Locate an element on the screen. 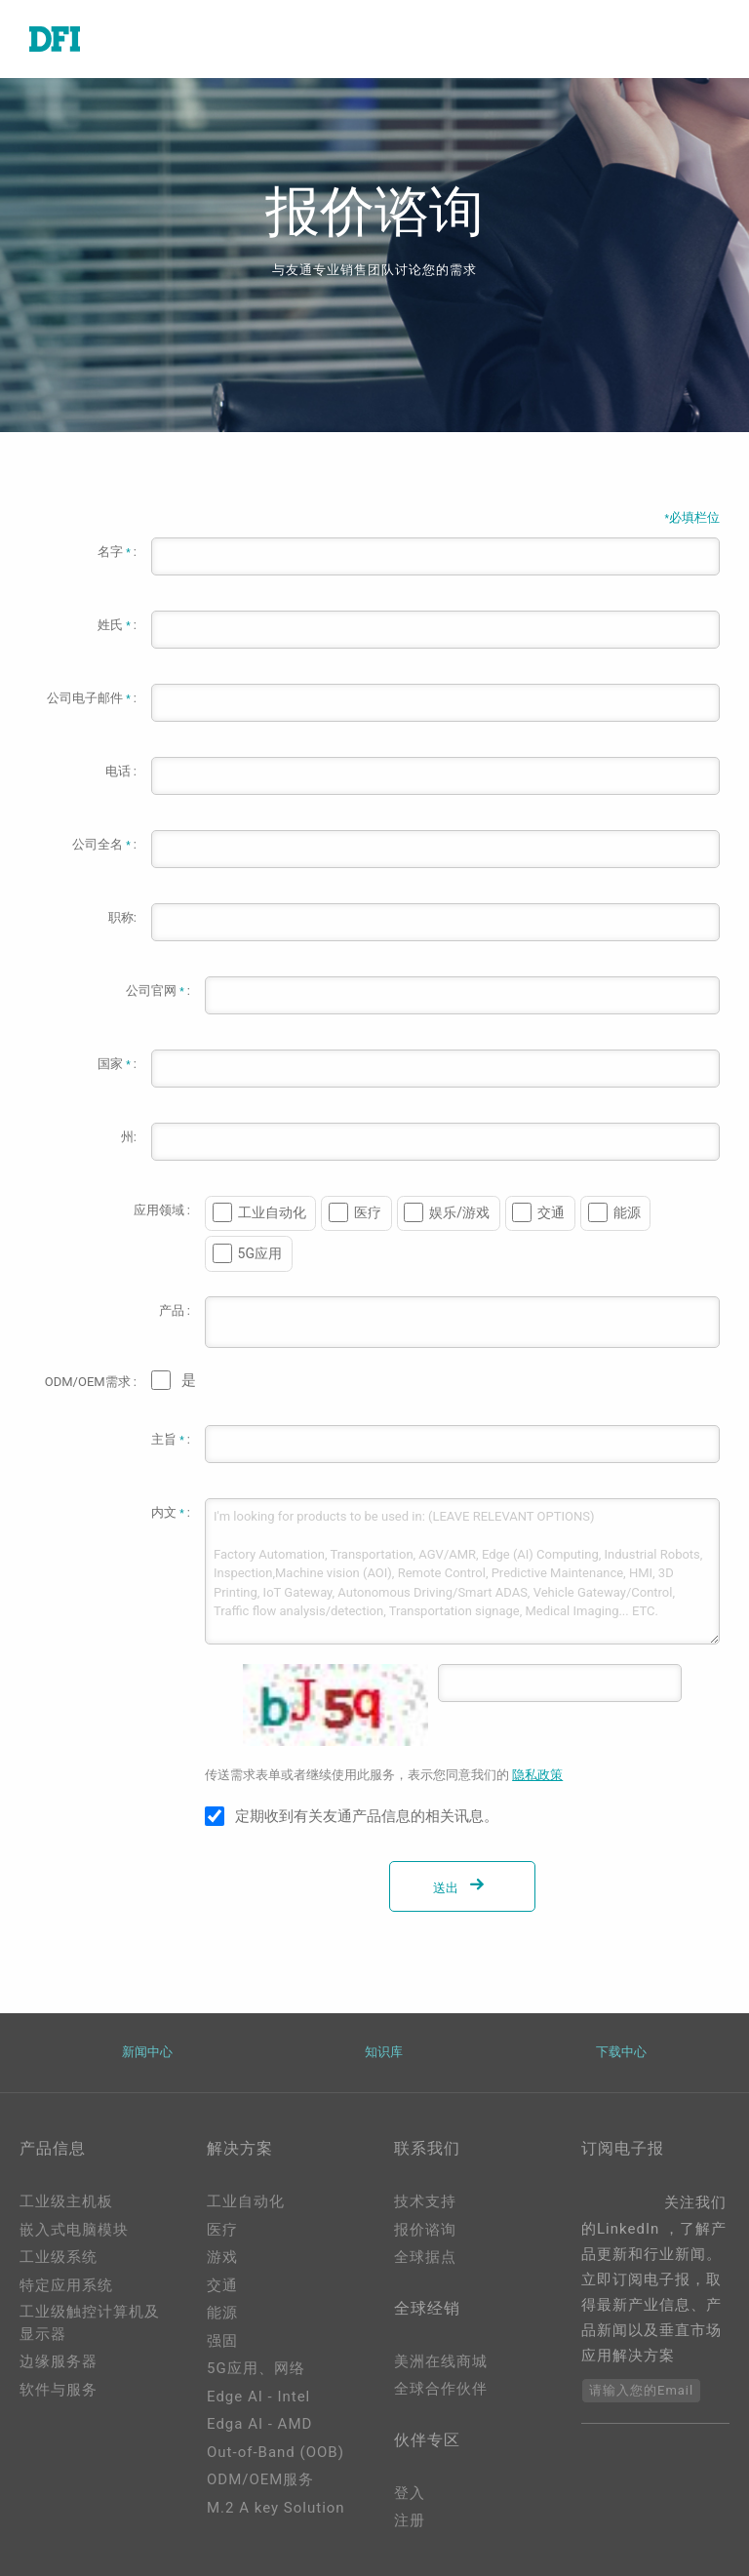  工业级系统 is located at coordinates (59, 2257).